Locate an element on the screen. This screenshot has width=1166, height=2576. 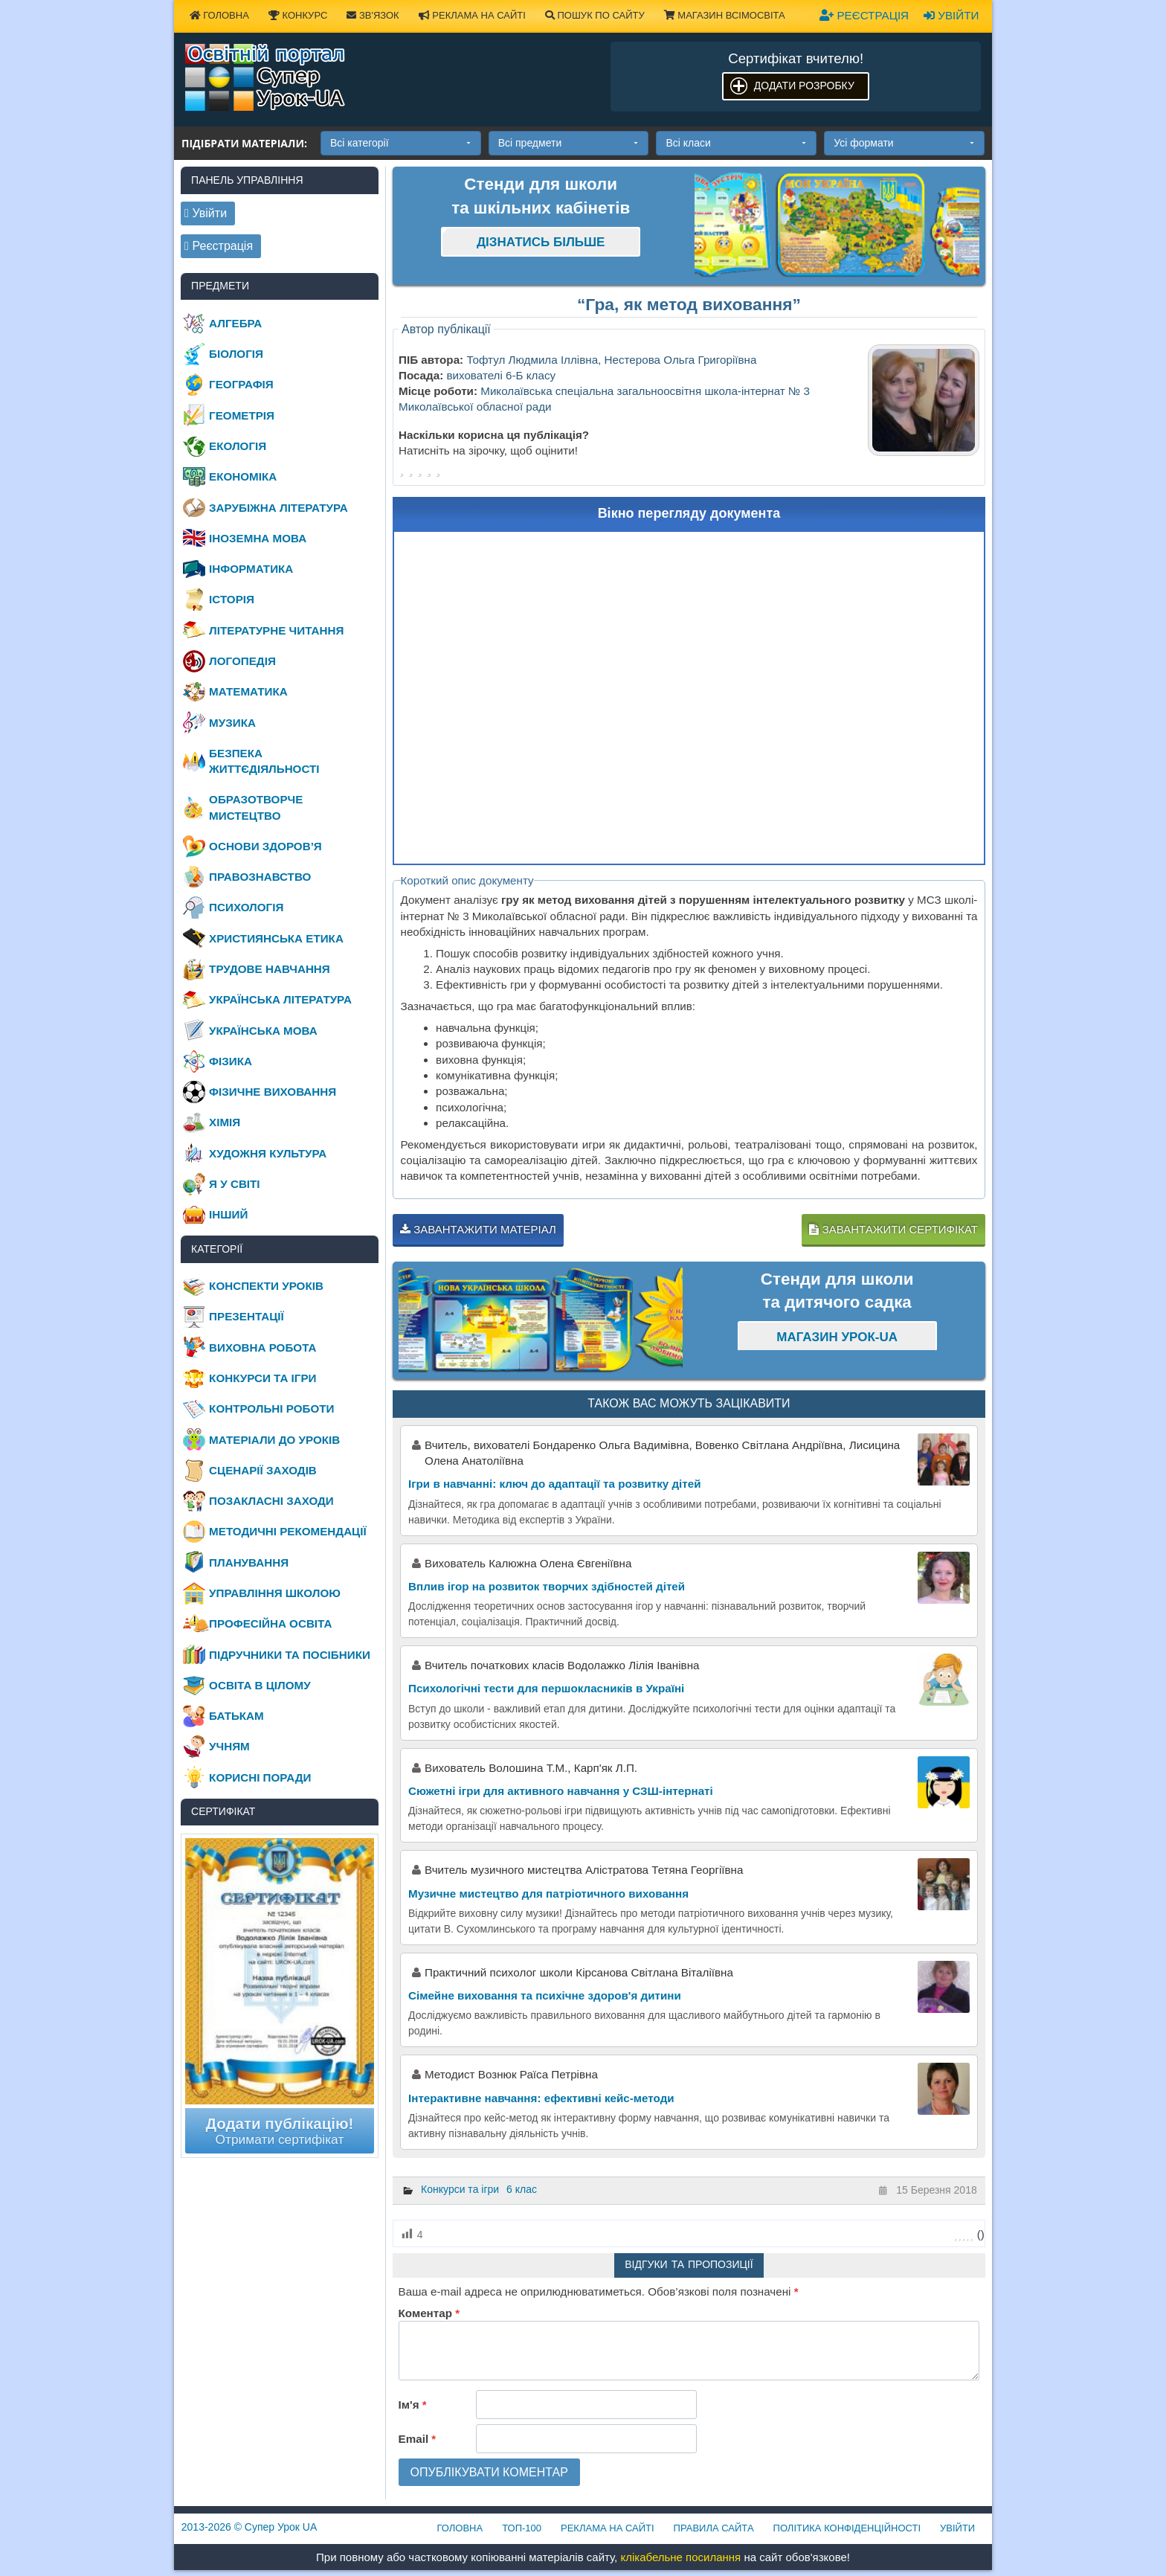
Планування is located at coordinates (249, 1562).